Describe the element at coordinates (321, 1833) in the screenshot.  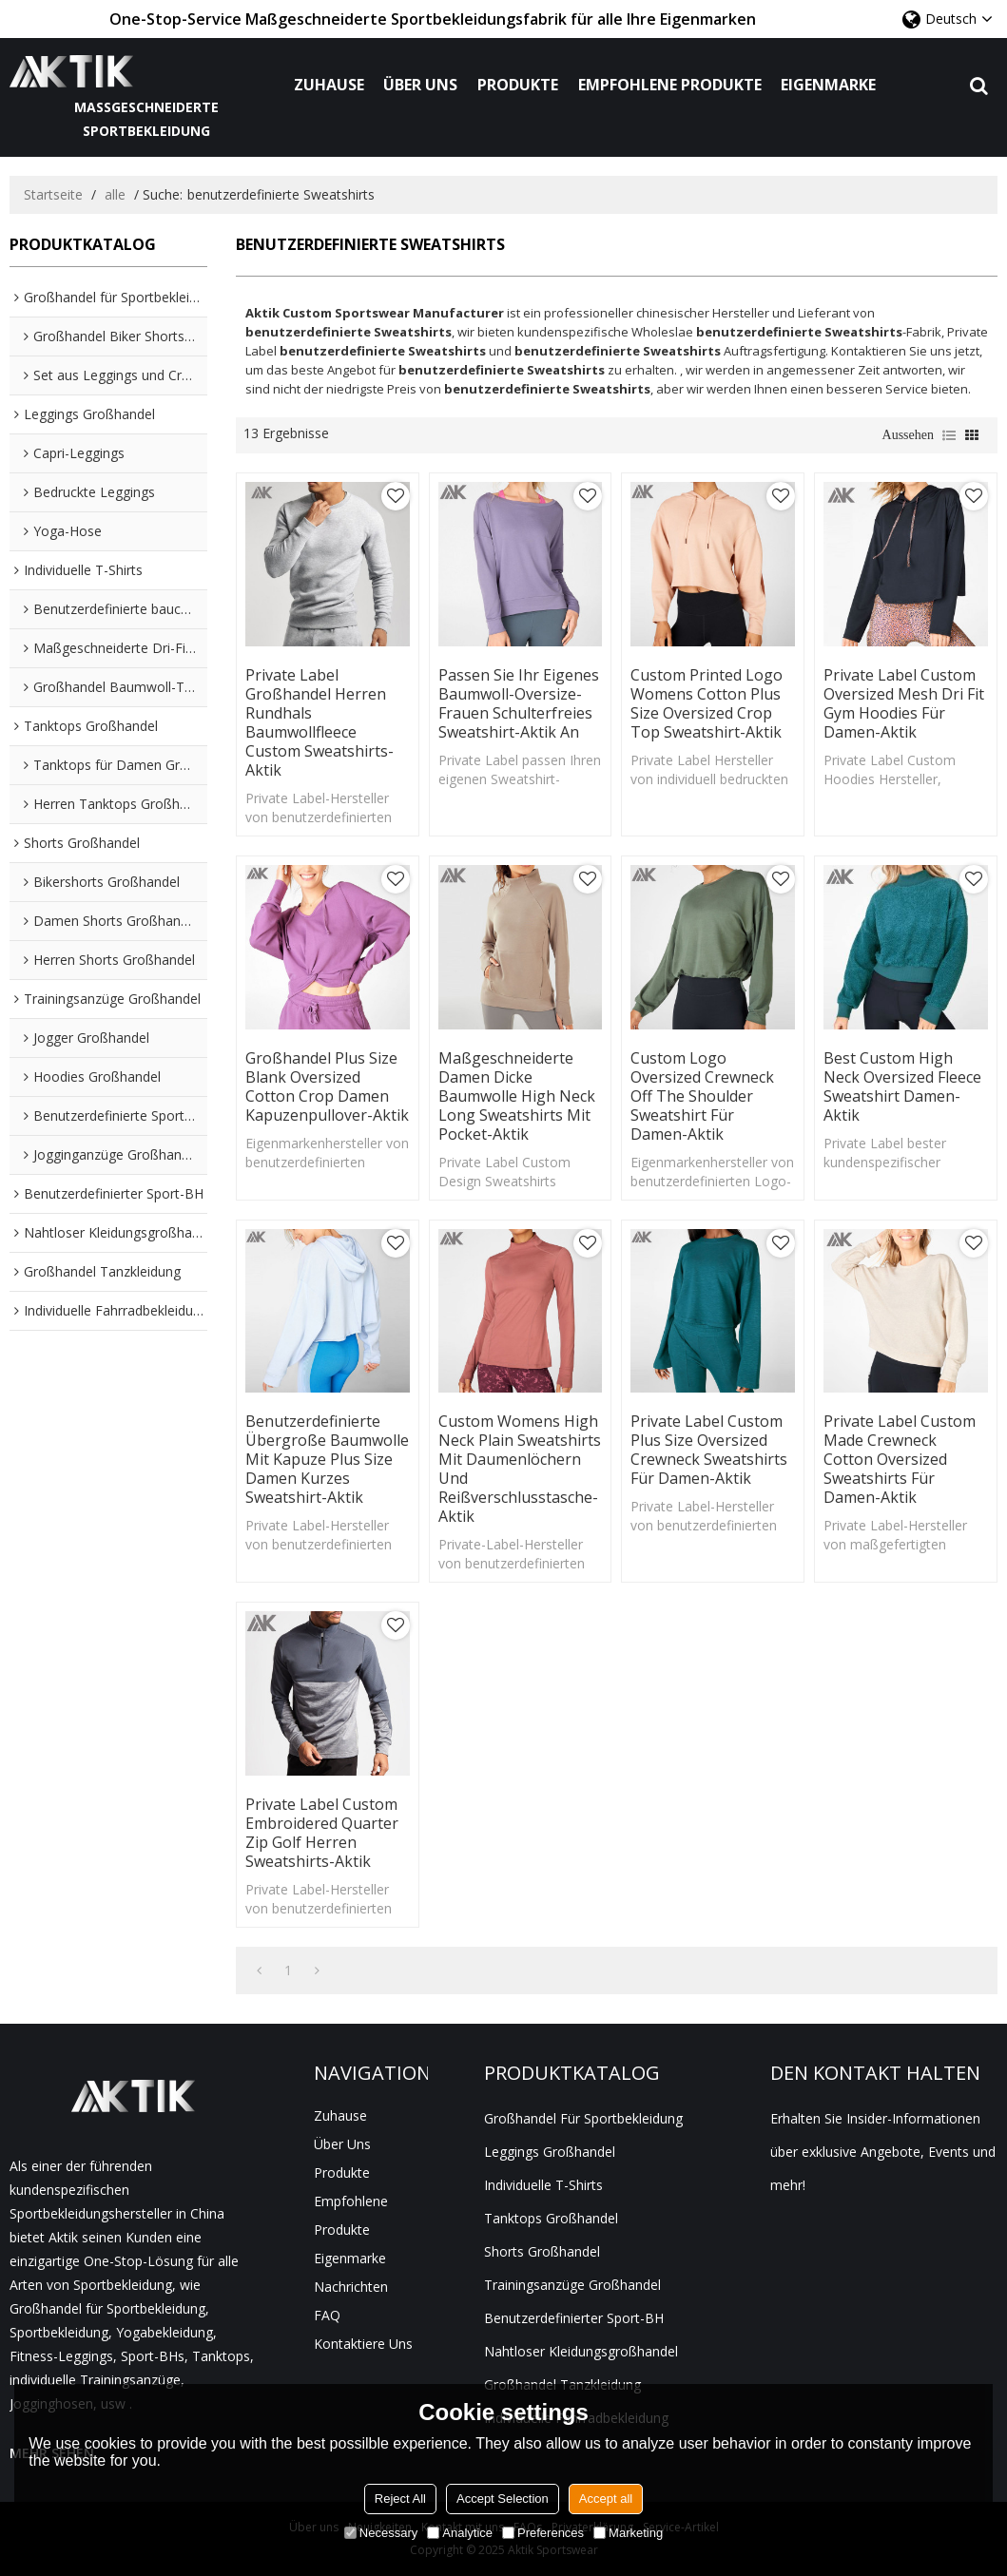
I see `Private Label Custom Embroidered Quarter Zip Golf Herren Sweatshirts-Aktik` at that location.